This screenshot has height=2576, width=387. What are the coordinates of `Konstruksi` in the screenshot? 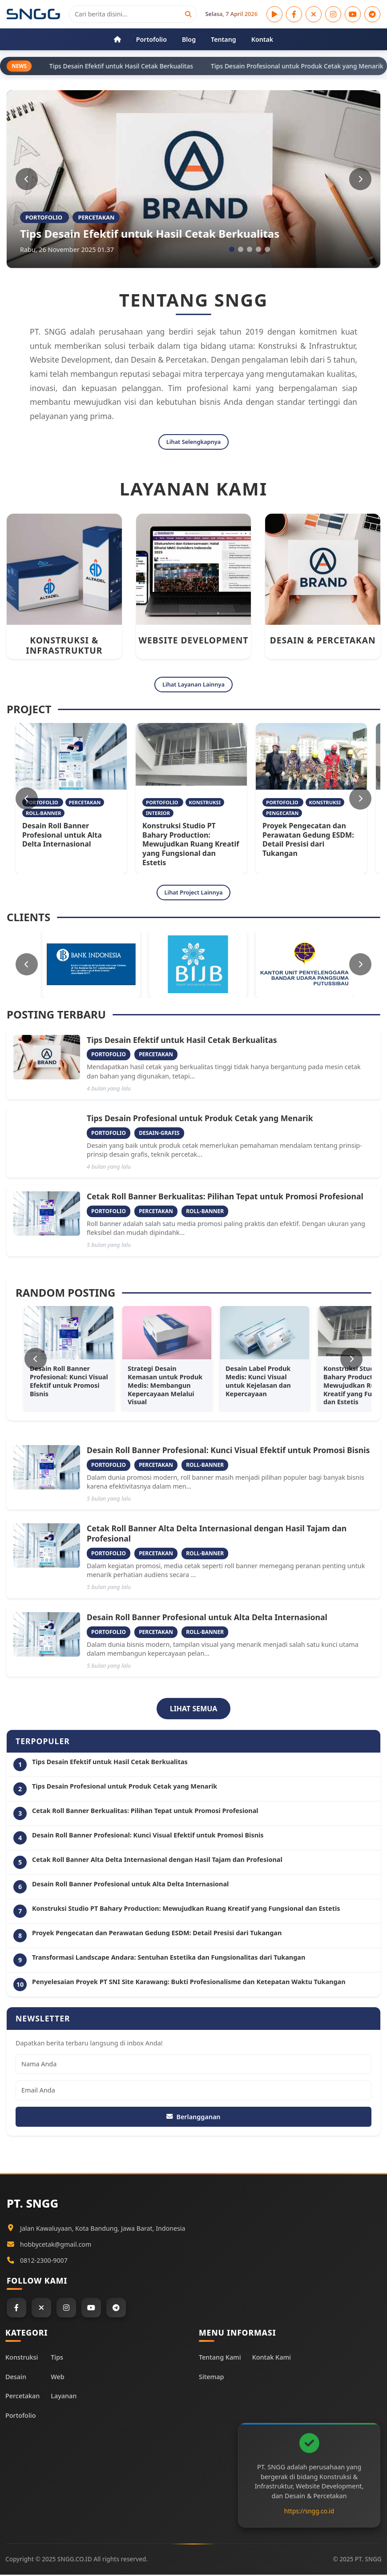 It's located at (21, 2358).